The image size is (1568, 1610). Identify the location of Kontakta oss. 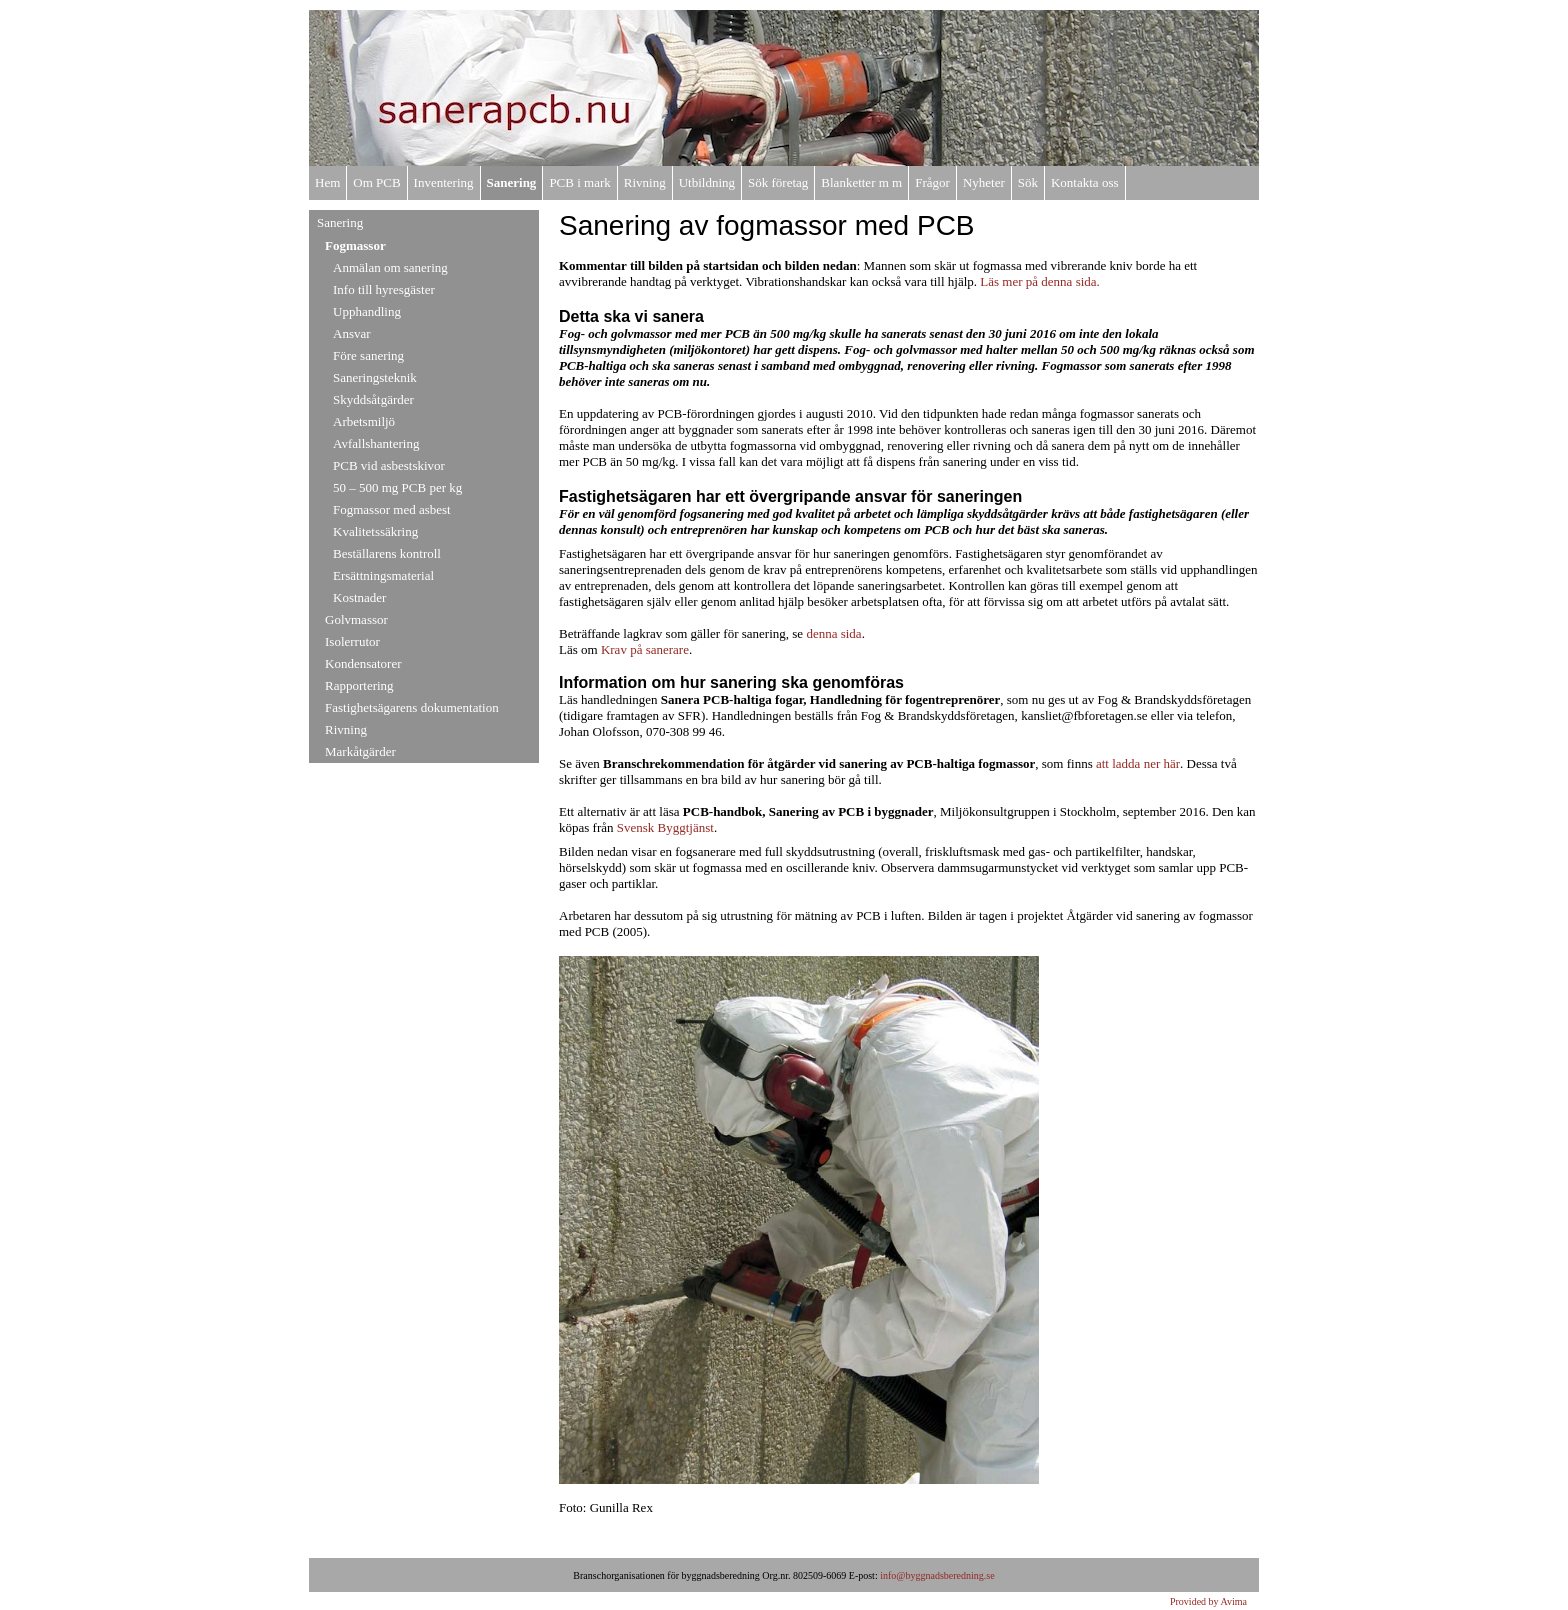
(1085, 182).